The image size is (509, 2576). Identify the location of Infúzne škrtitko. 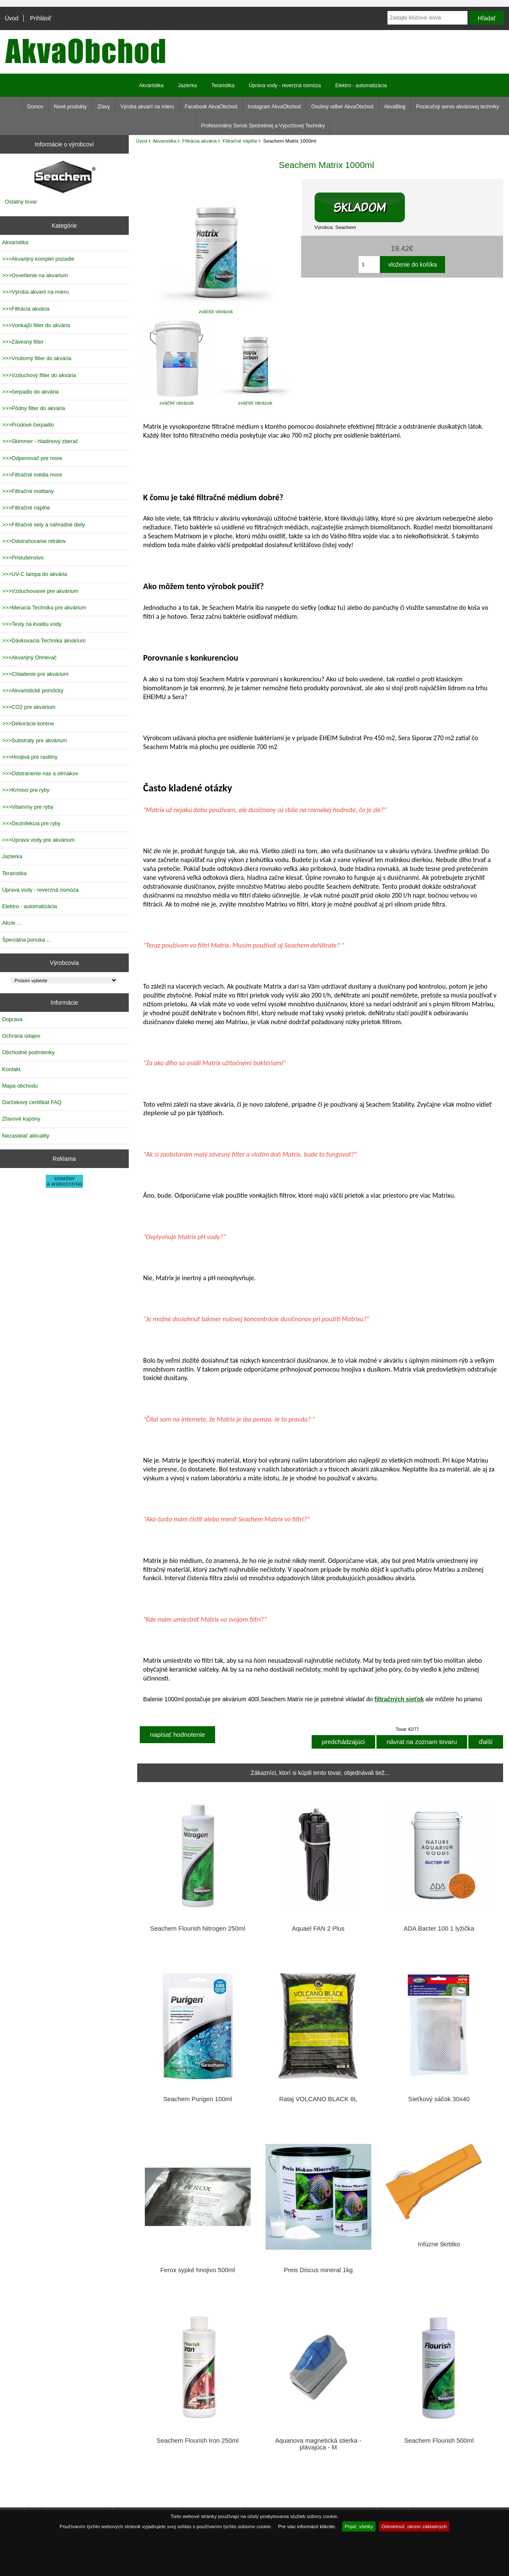
(439, 2244).